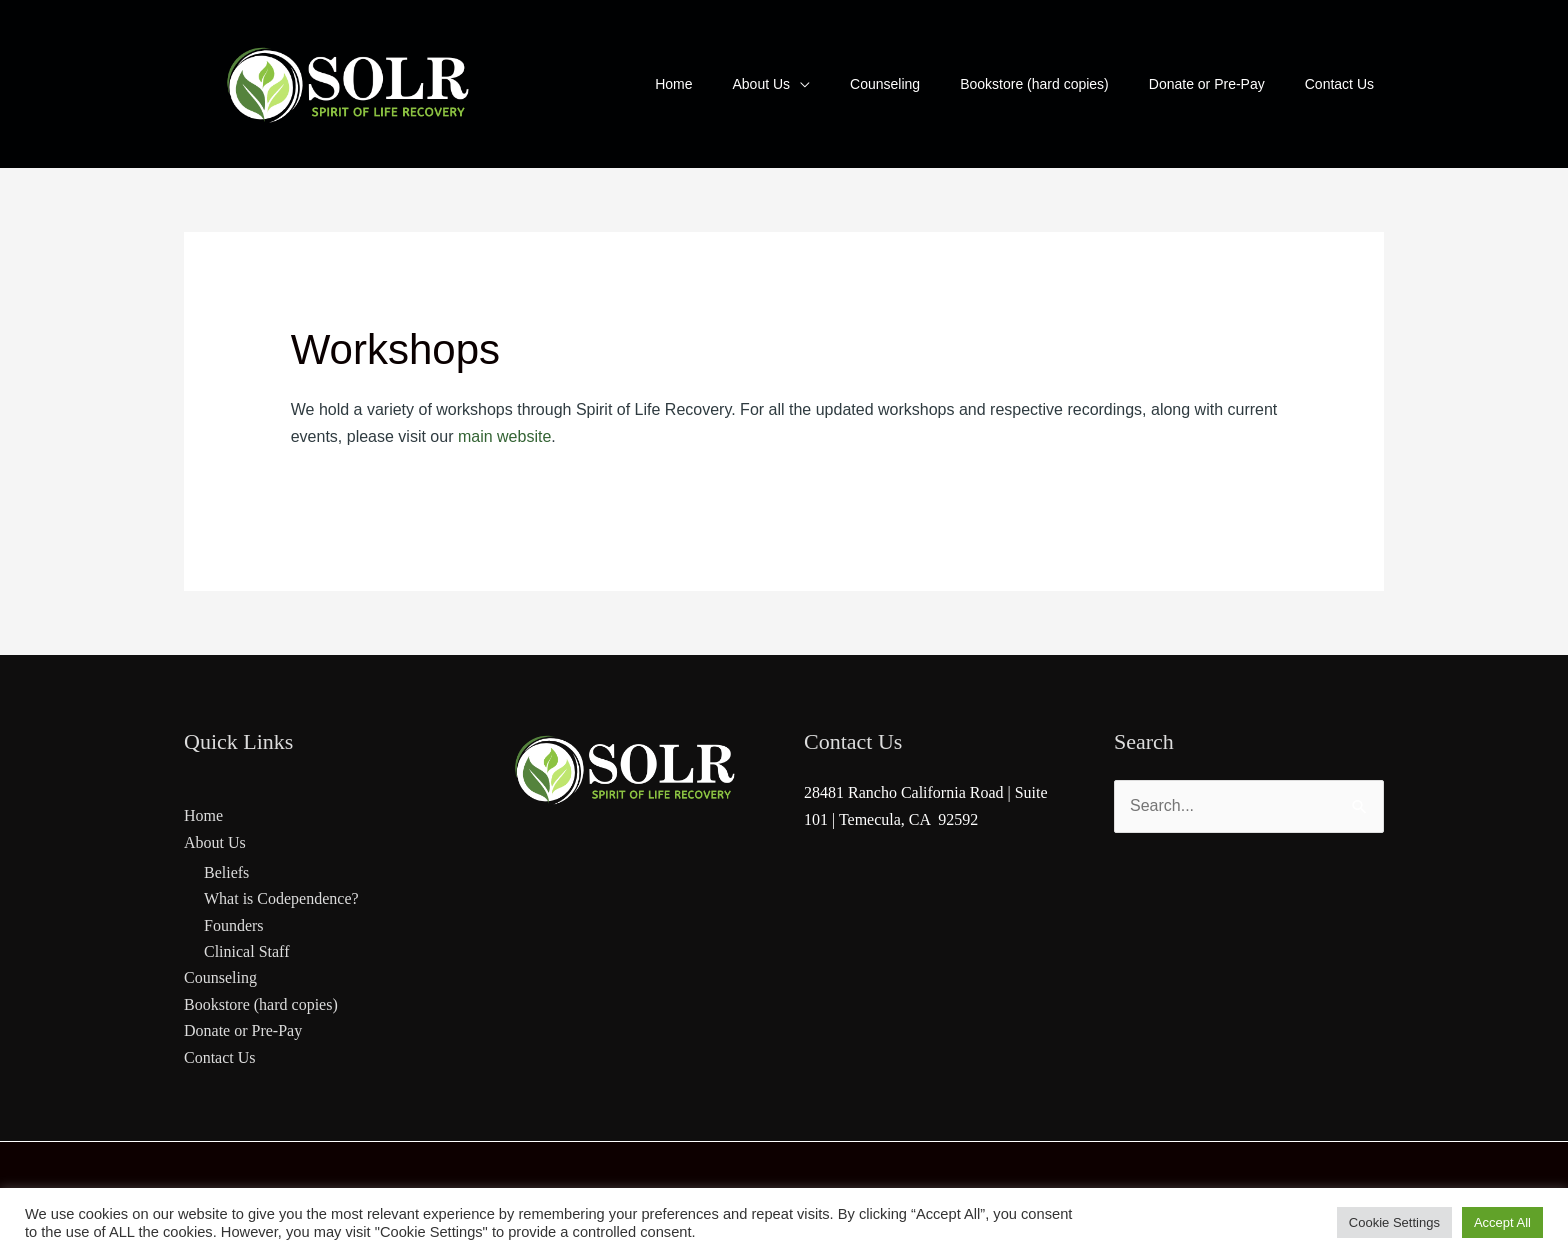 This screenshot has height=1257, width=1568. Describe the element at coordinates (246, 951) in the screenshot. I see `Clinical Staff` at that location.